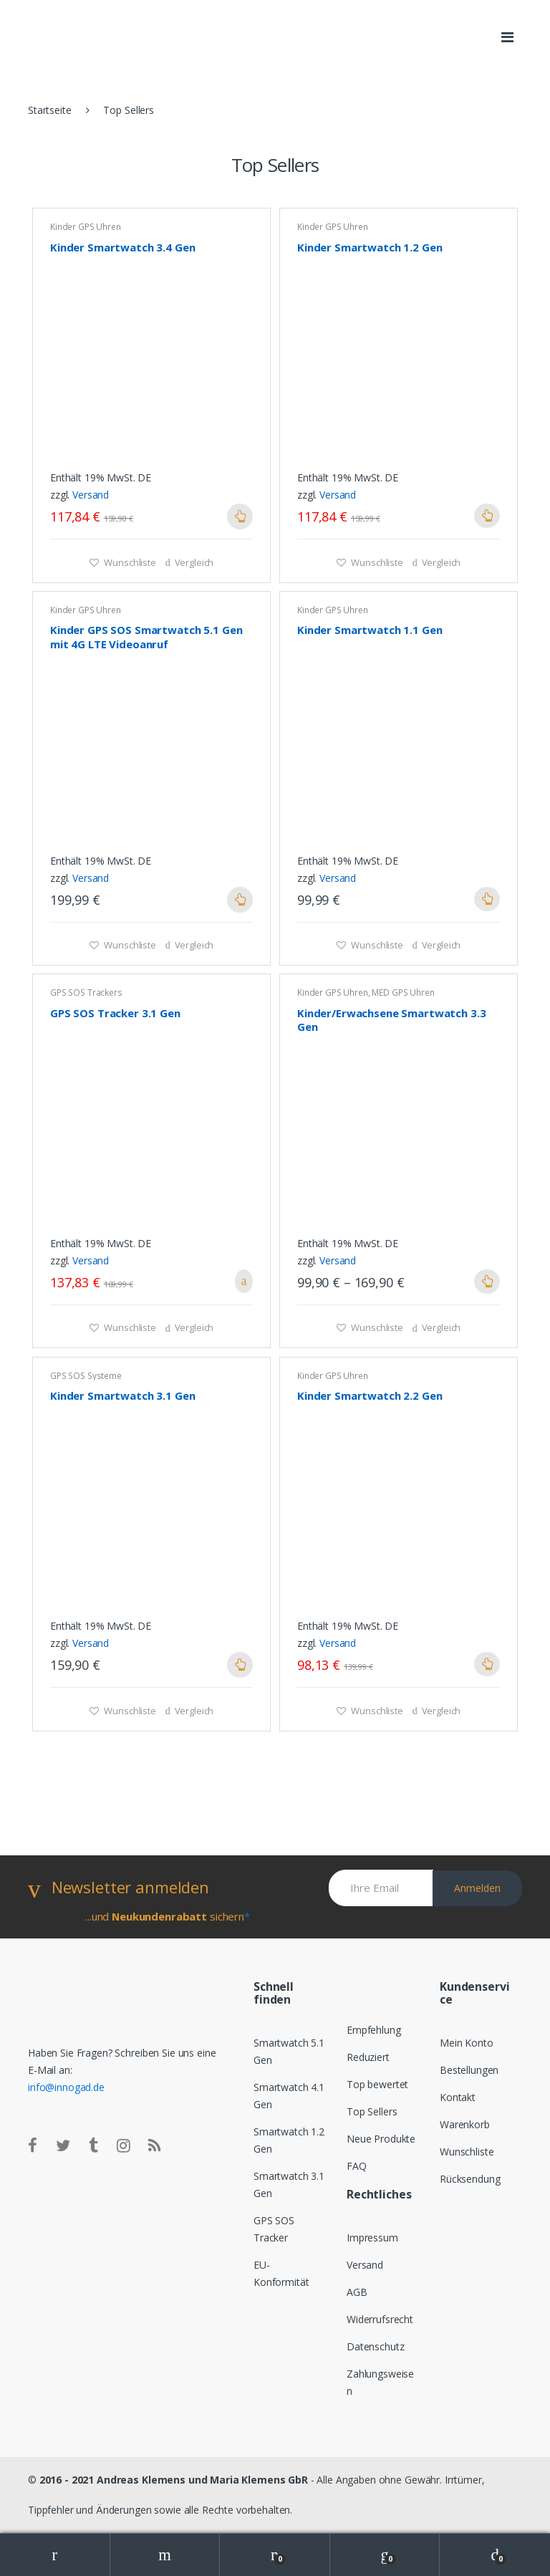 This screenshot has width=550, height=2576. I want to click on Ausführung wählen [Wähle Optionen für „Kinder Smartwatch 1.1 Gen“], so click(487, 899).